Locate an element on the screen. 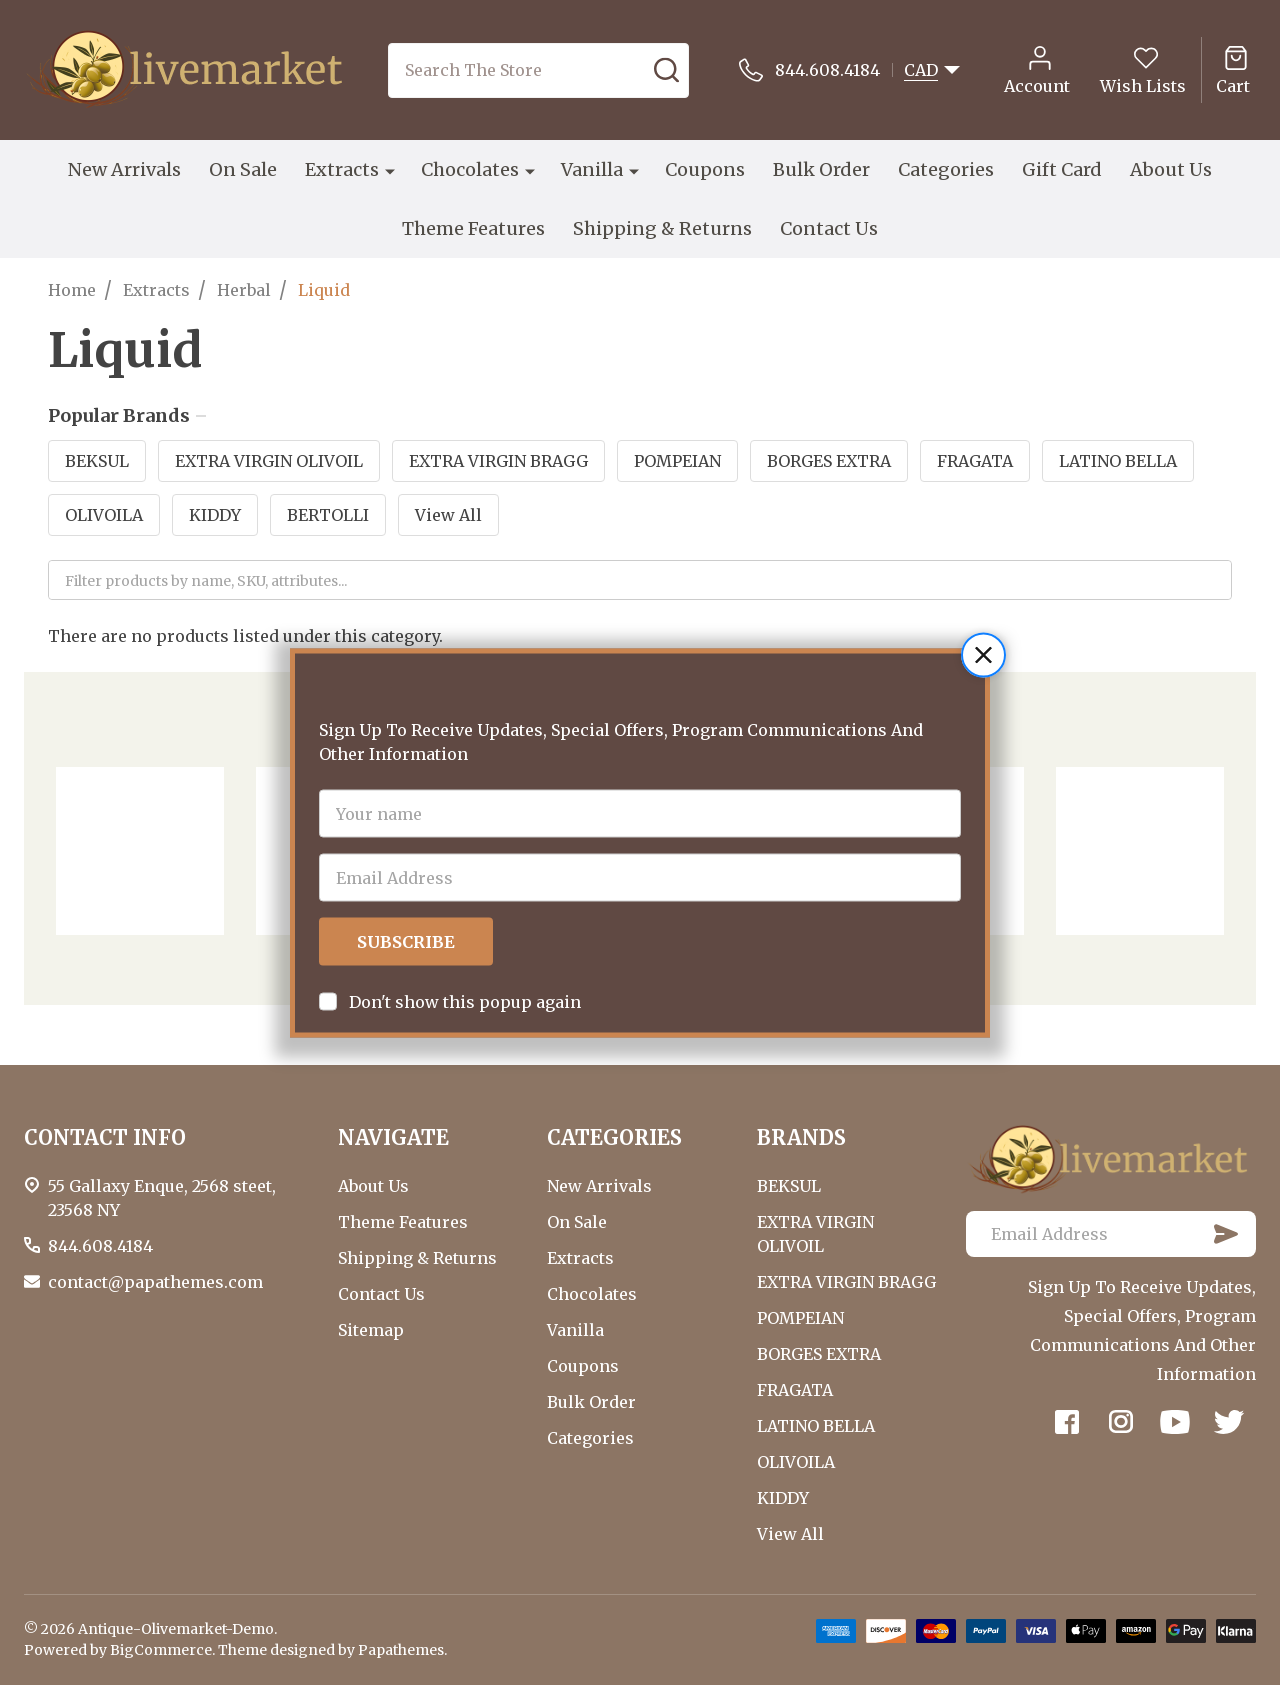  NAVIGATE is located at coordinates (393, 1137).